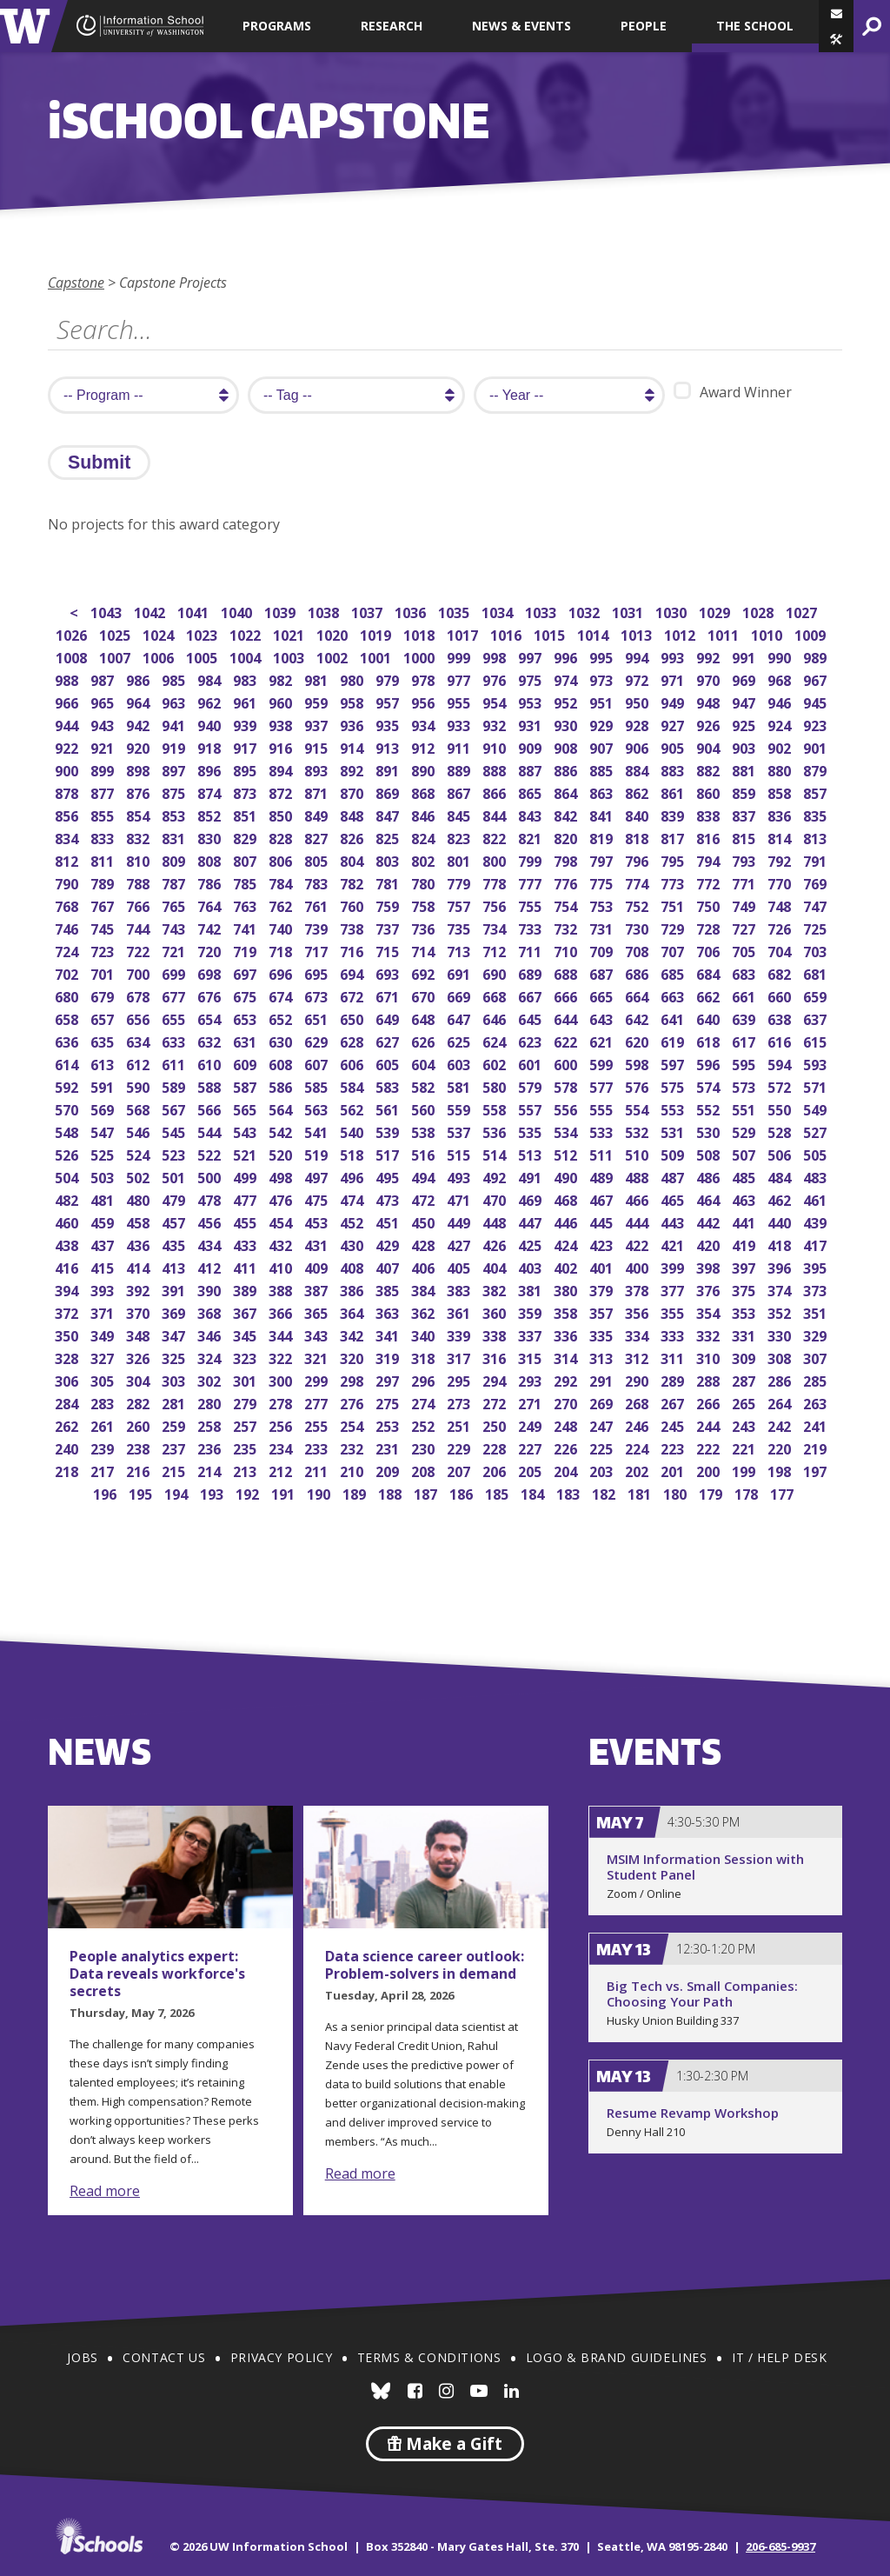 The width and height of the screenshot is (890, 2576). Describe the element at coordinates (816, 1017) in the screenshot. I see `637` at that location.